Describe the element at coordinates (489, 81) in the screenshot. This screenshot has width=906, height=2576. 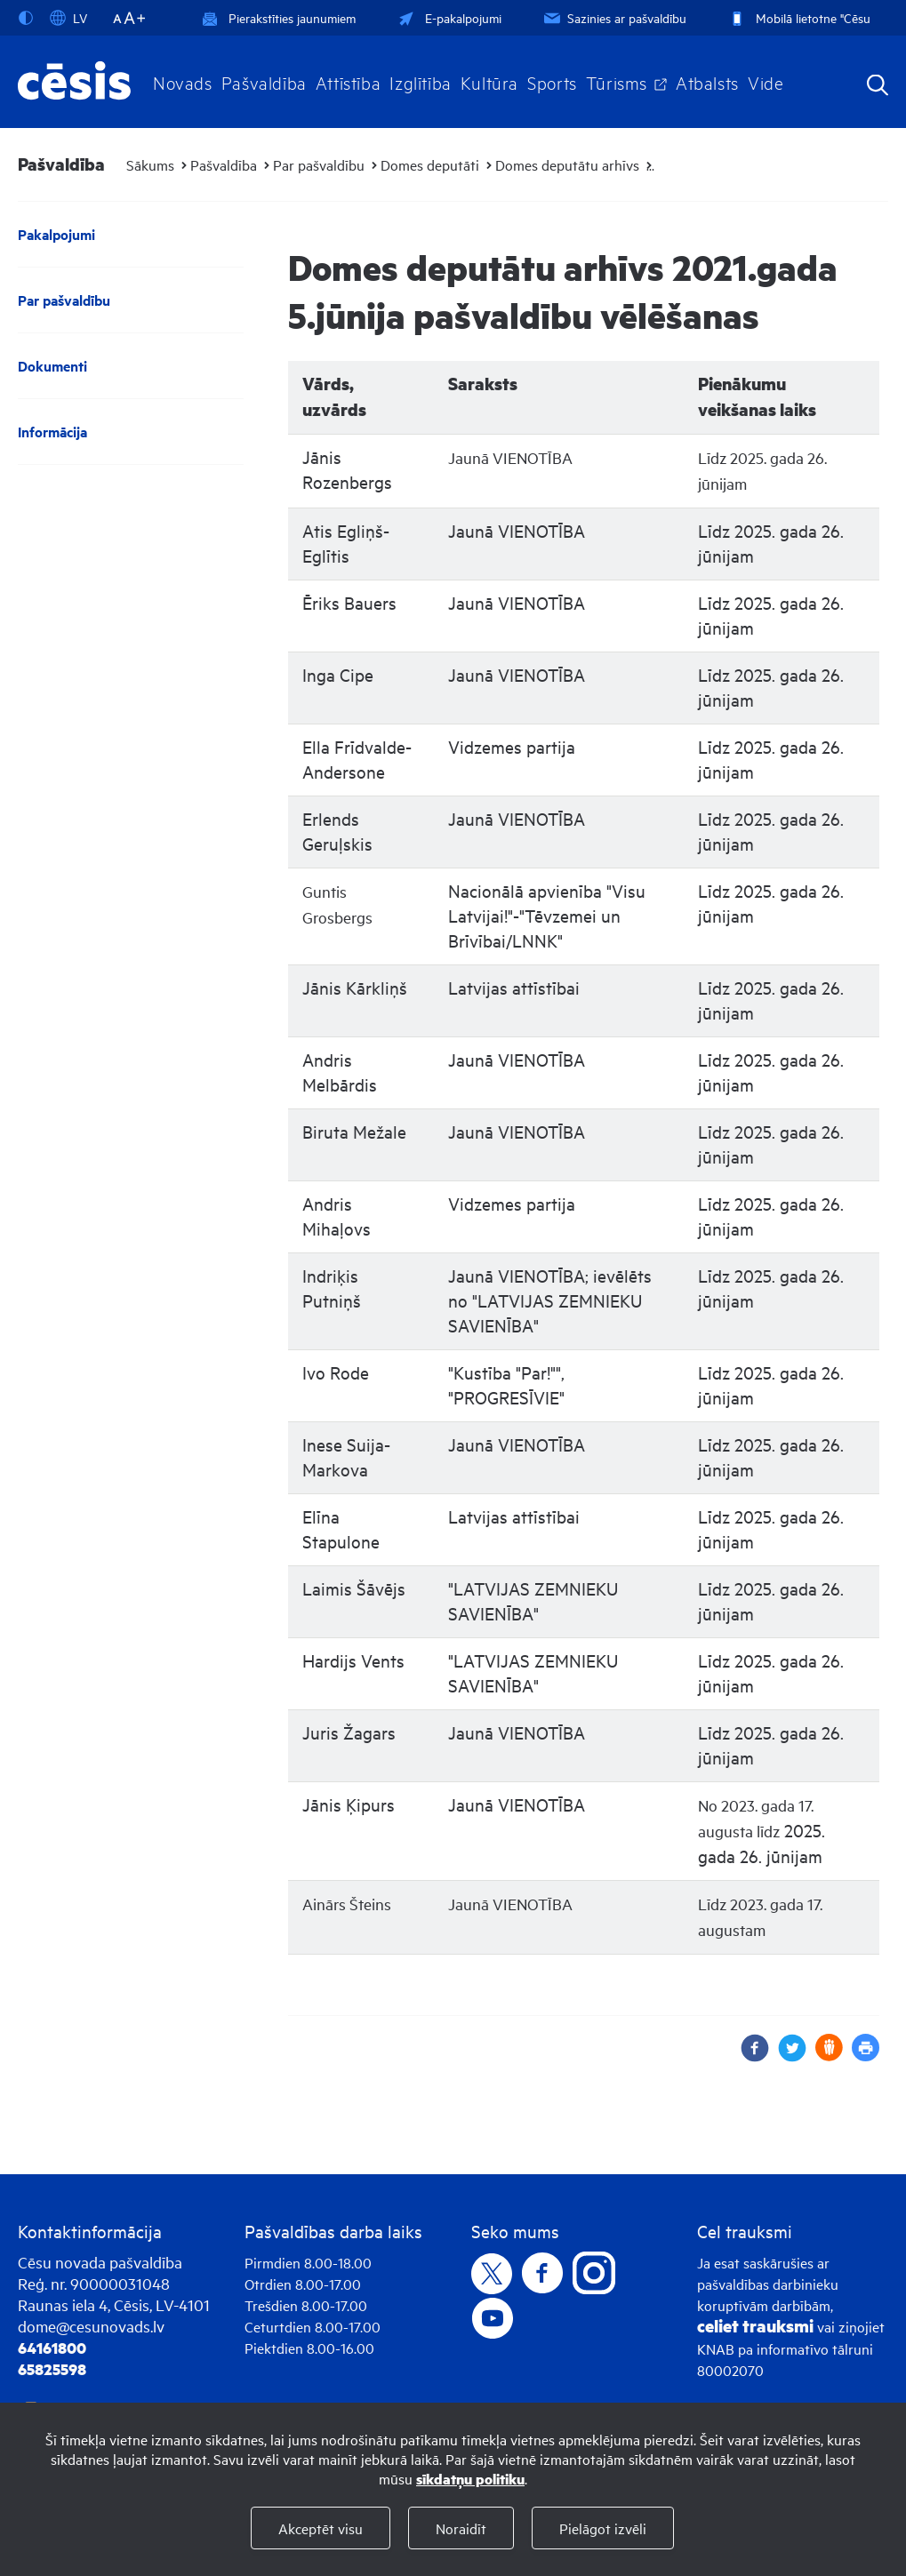
I see `Kultūra` at that location.